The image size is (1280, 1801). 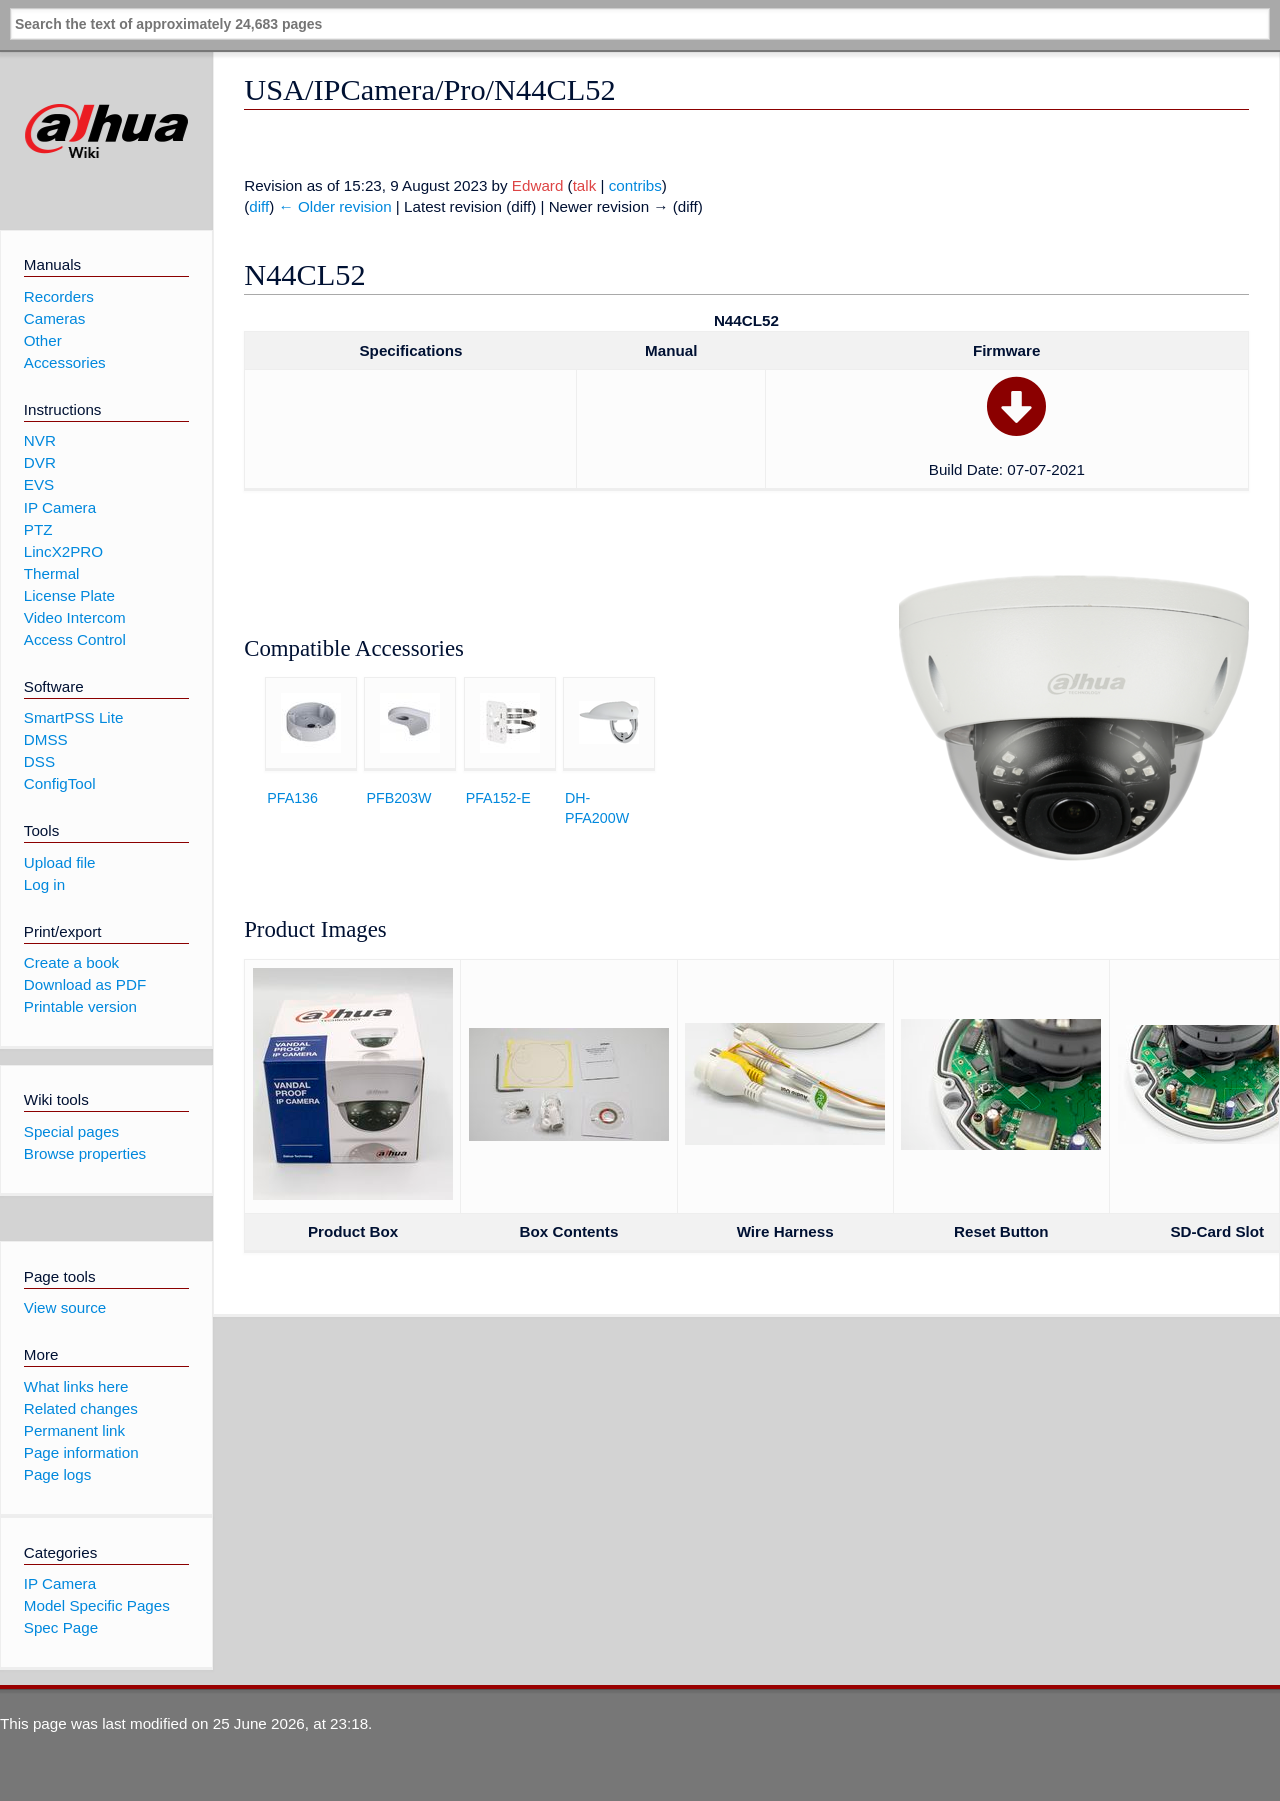 What do you see at coordinates (292, 798) in the screenshot?
I see `PFA136` at bounding box center [292, 798].